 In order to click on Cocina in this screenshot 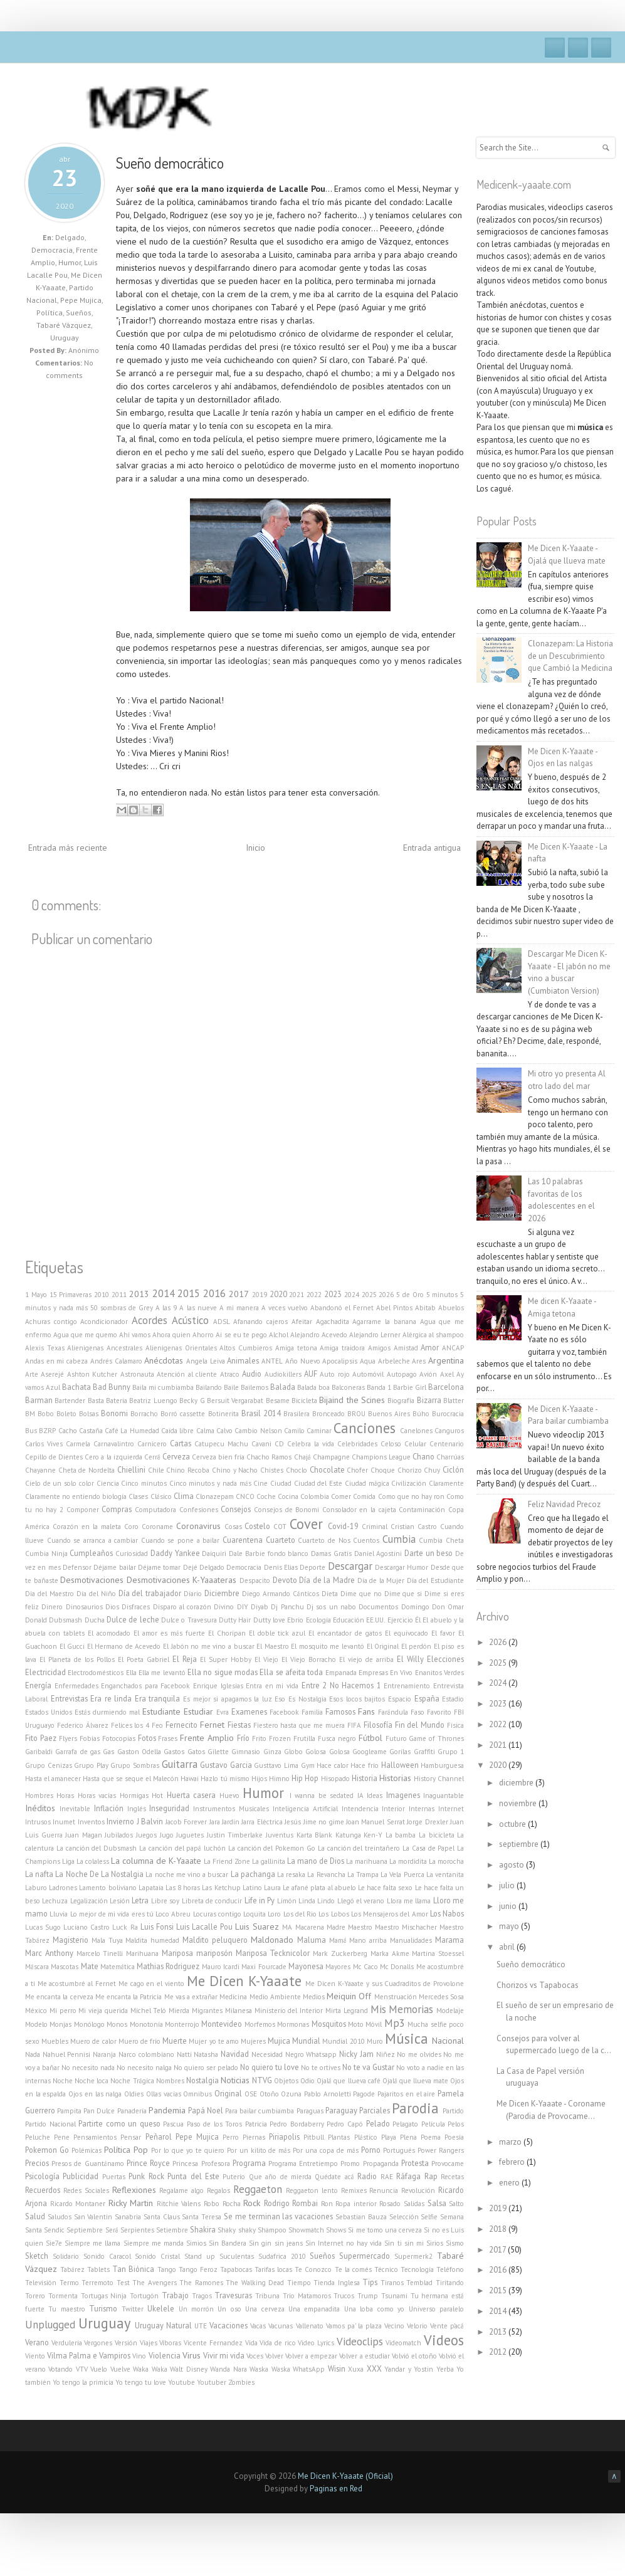, I will do `click(288, 1496)`.